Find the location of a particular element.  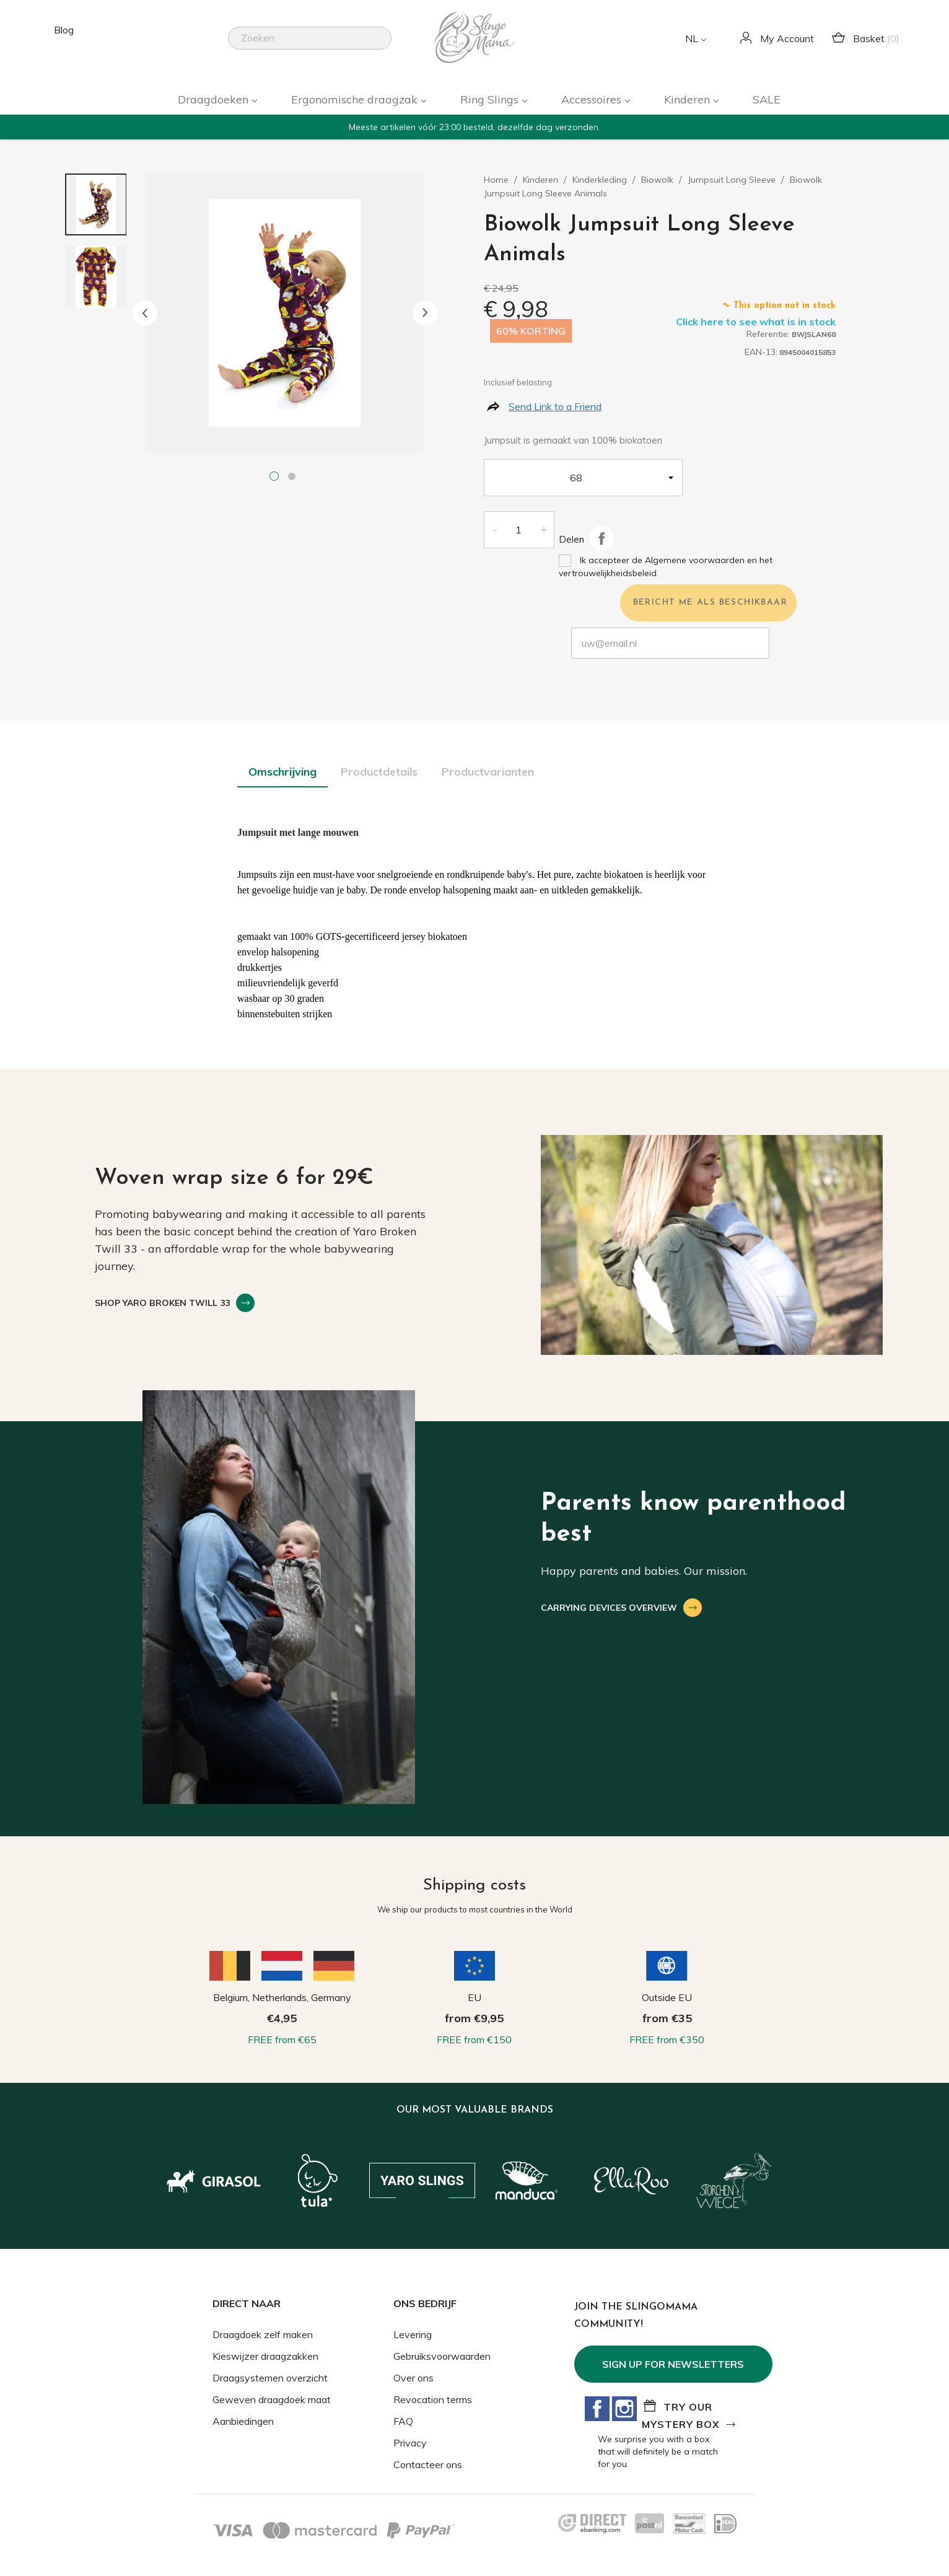

Facebook is located at coordinates (597, 2408).